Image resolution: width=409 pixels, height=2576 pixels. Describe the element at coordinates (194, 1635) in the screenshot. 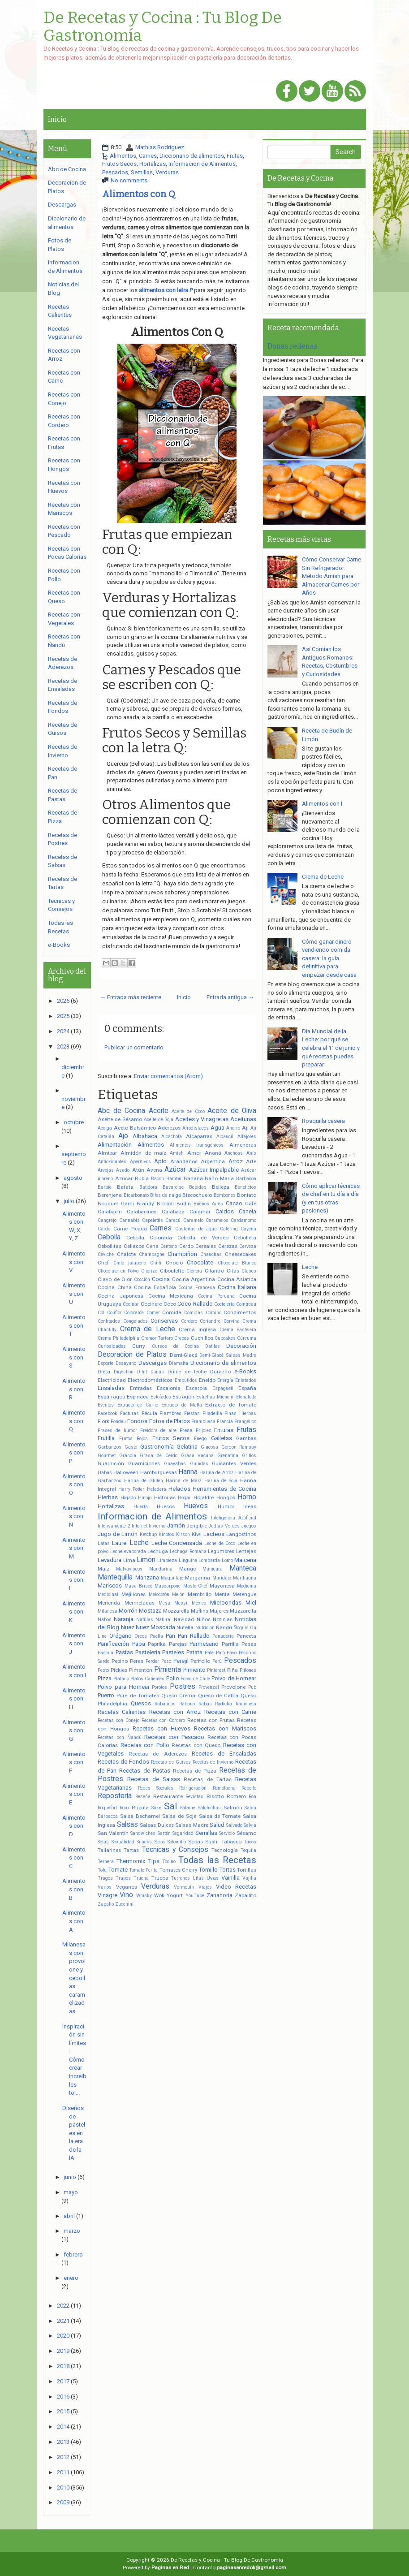

I see `Pan Rallado` at that location.